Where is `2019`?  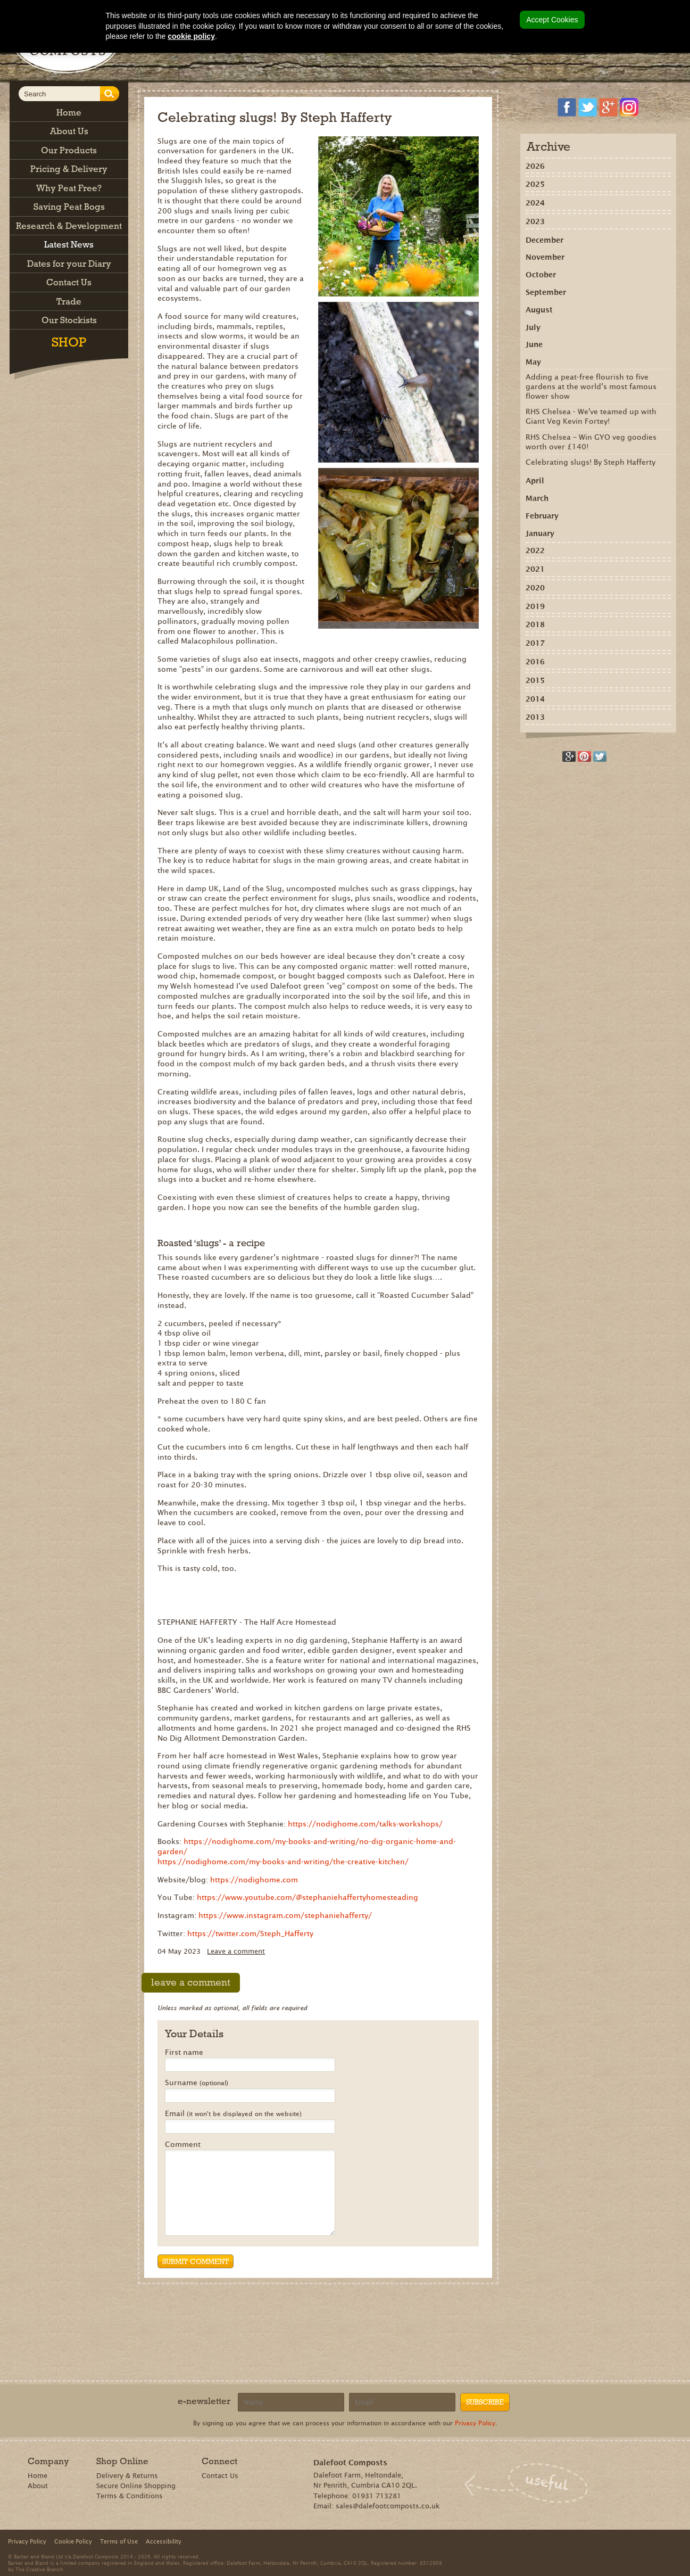
2019 is located at coordinates (535, 606).